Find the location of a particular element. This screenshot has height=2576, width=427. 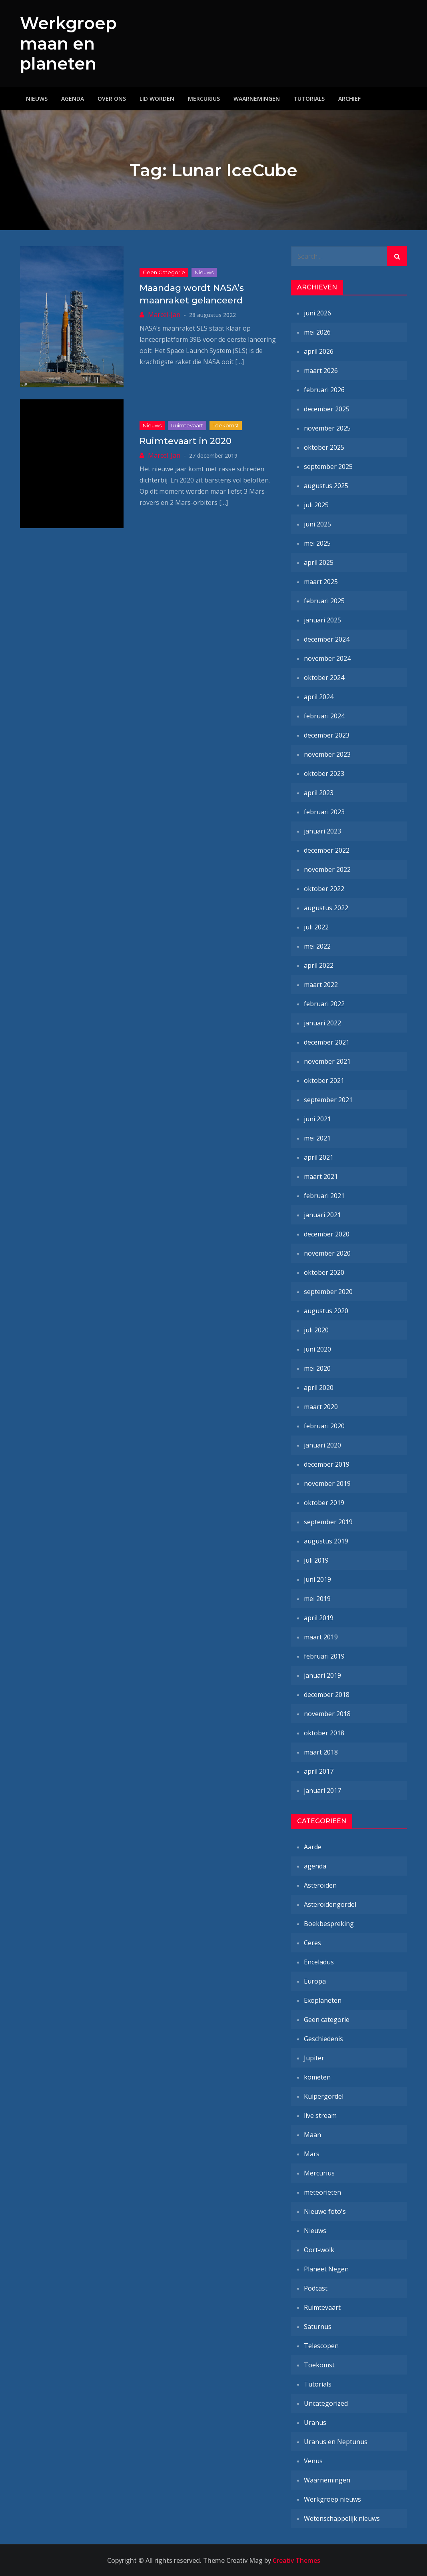

september 2020 is located at coordinates (328, 1291).